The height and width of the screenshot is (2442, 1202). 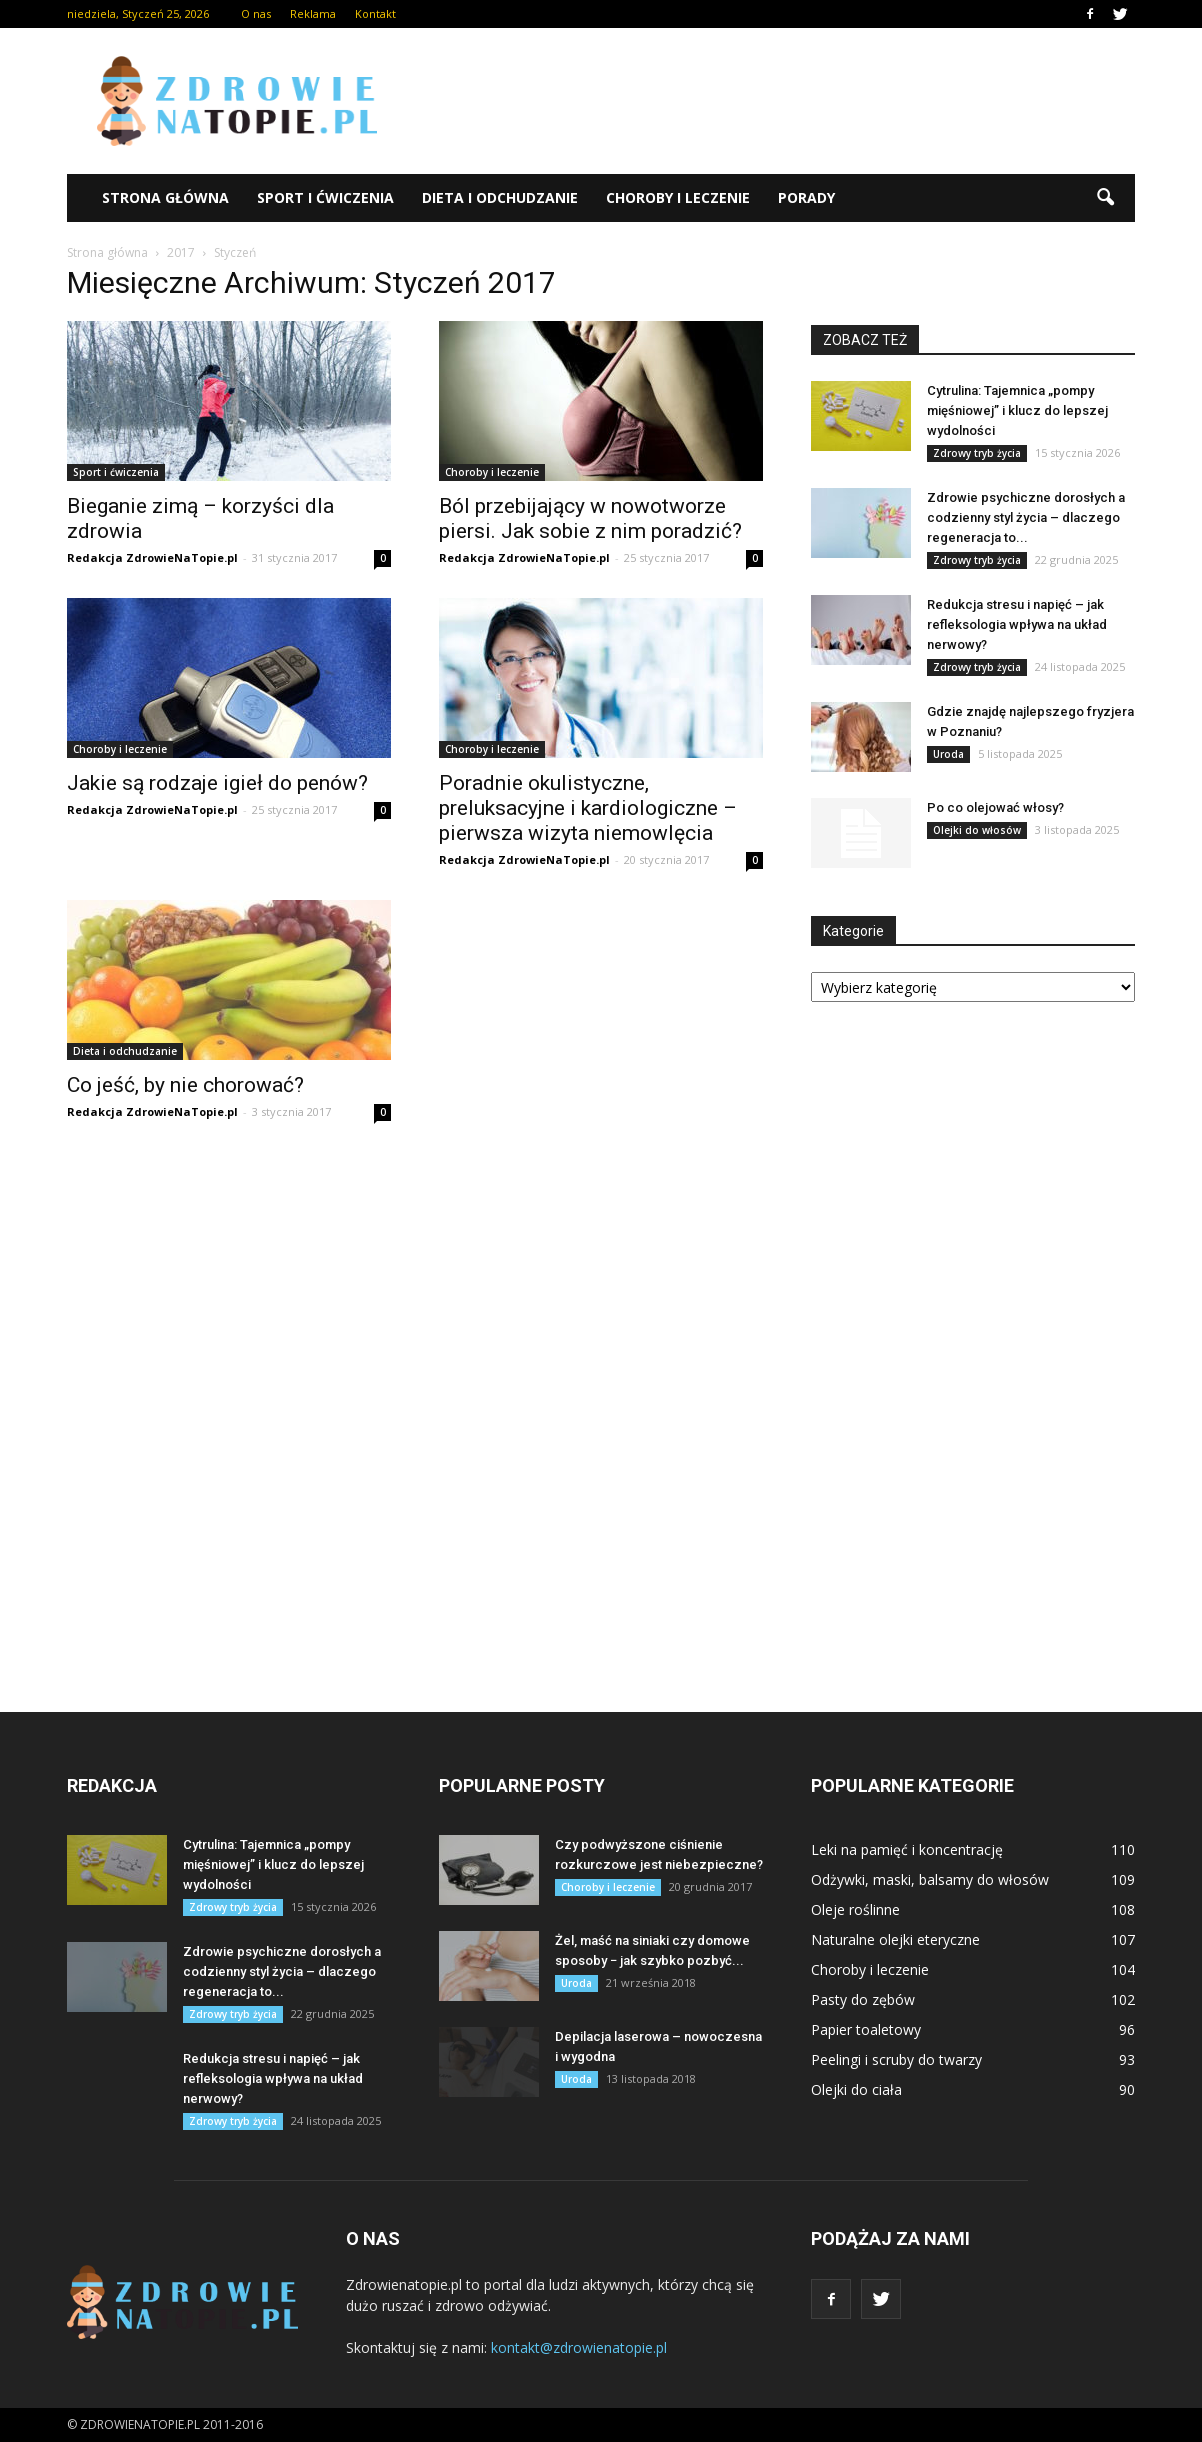 What do you see at coordinates (866, 2029) in the screenshot?
I see `Papier toaletowy` at bounding box center [866, 2029].